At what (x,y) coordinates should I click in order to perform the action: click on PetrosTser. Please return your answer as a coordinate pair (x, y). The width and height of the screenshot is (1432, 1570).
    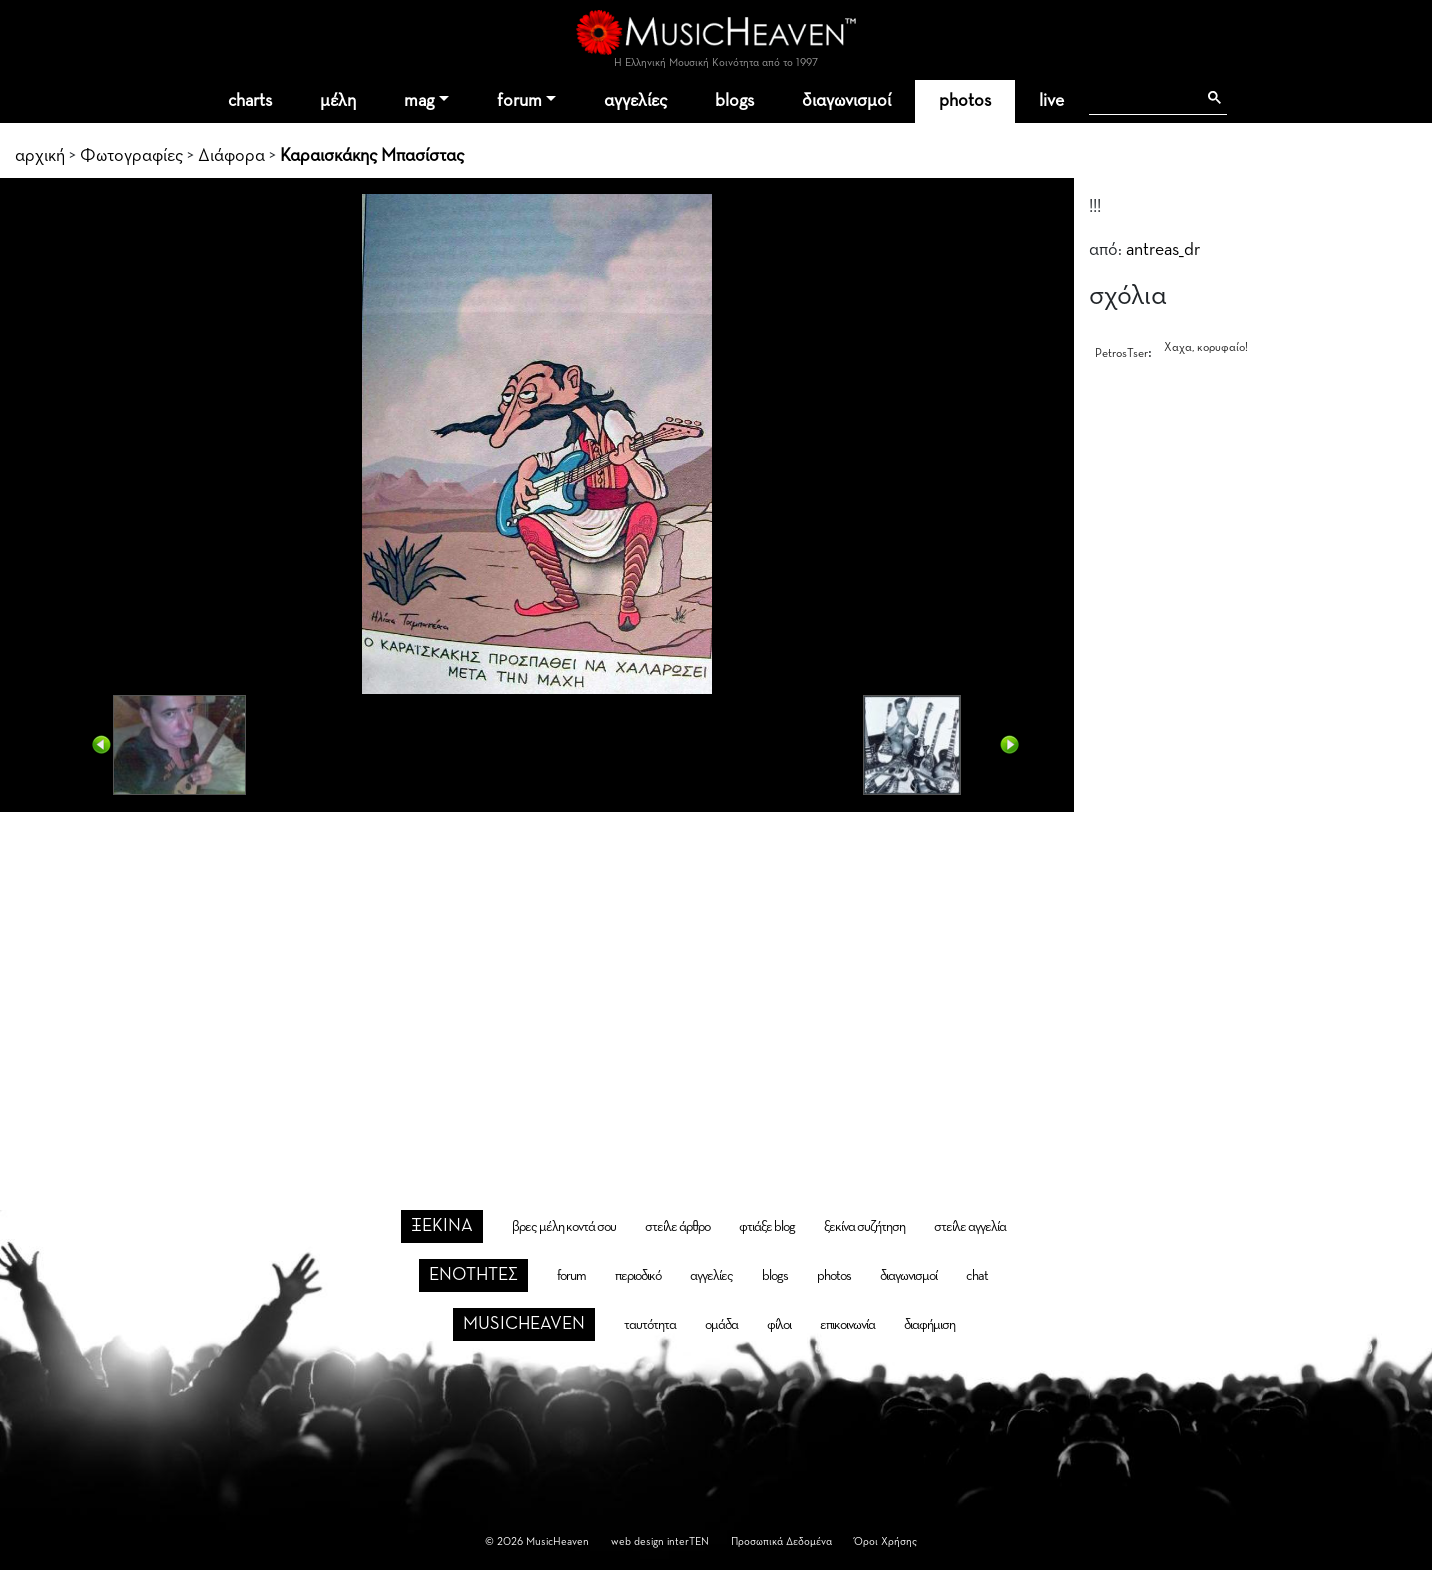
    Looking at the image, I should click on (1121, 354).